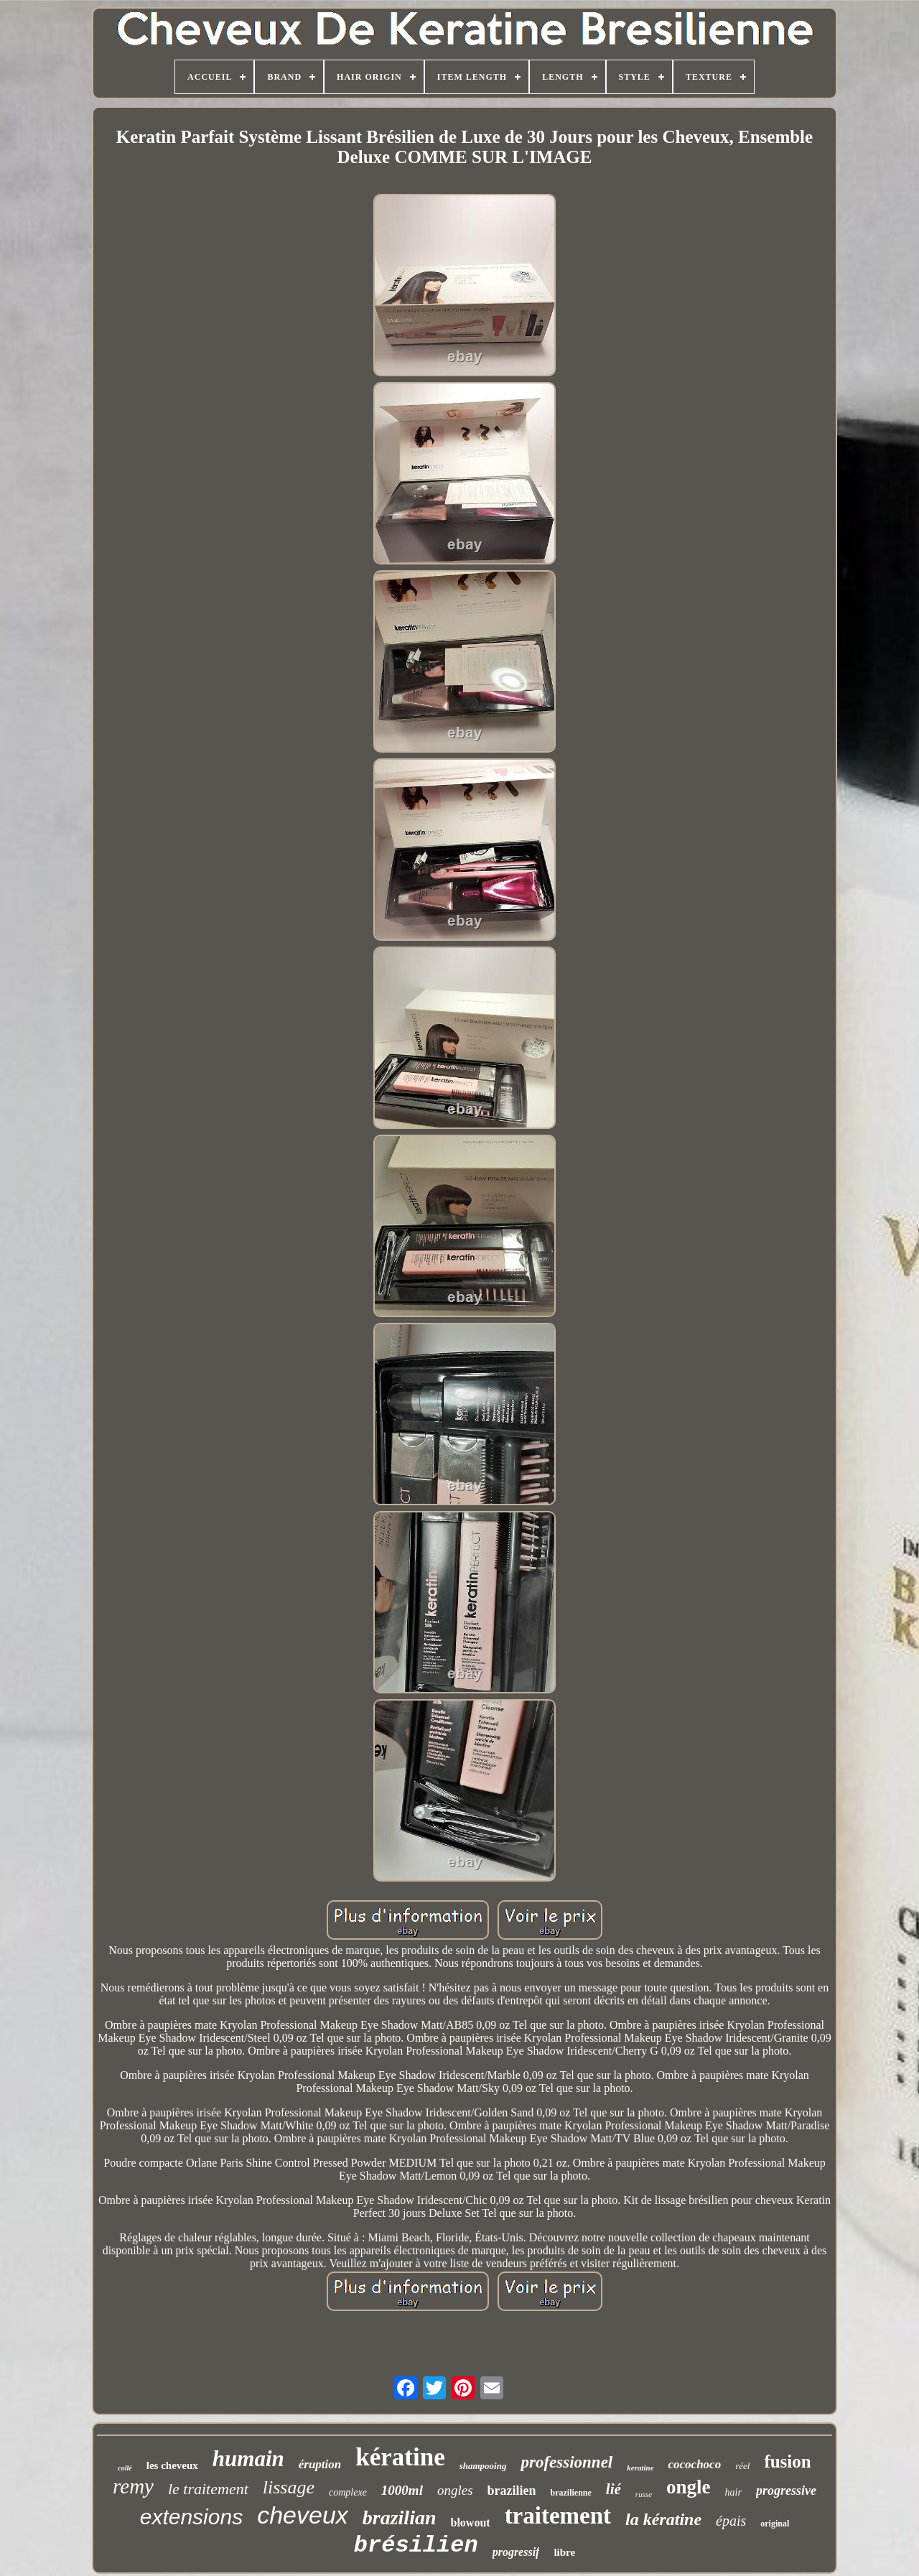  What do you see at coordinates (302, 2515) in the screenshot?
I see `cheveux` at bounding box center [302, 2515].